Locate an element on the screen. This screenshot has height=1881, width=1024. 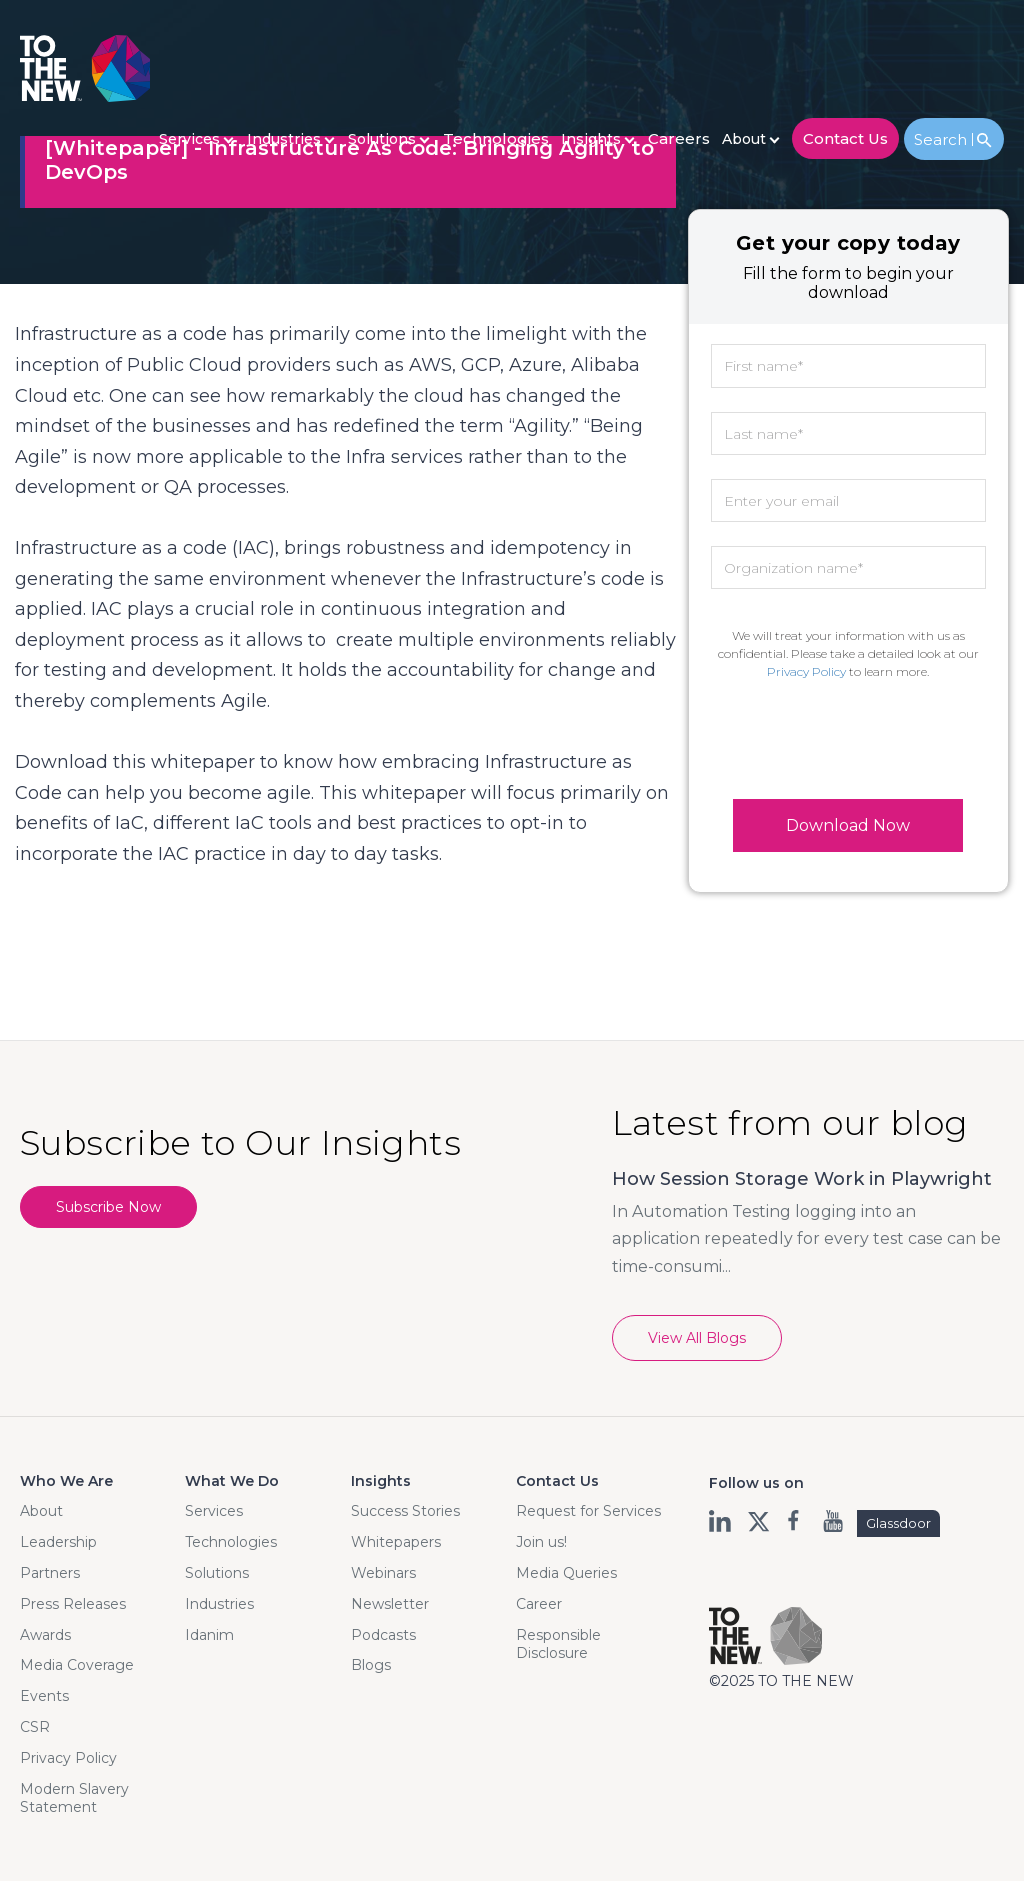
Request for Services is located at coordinates (588, 1511).